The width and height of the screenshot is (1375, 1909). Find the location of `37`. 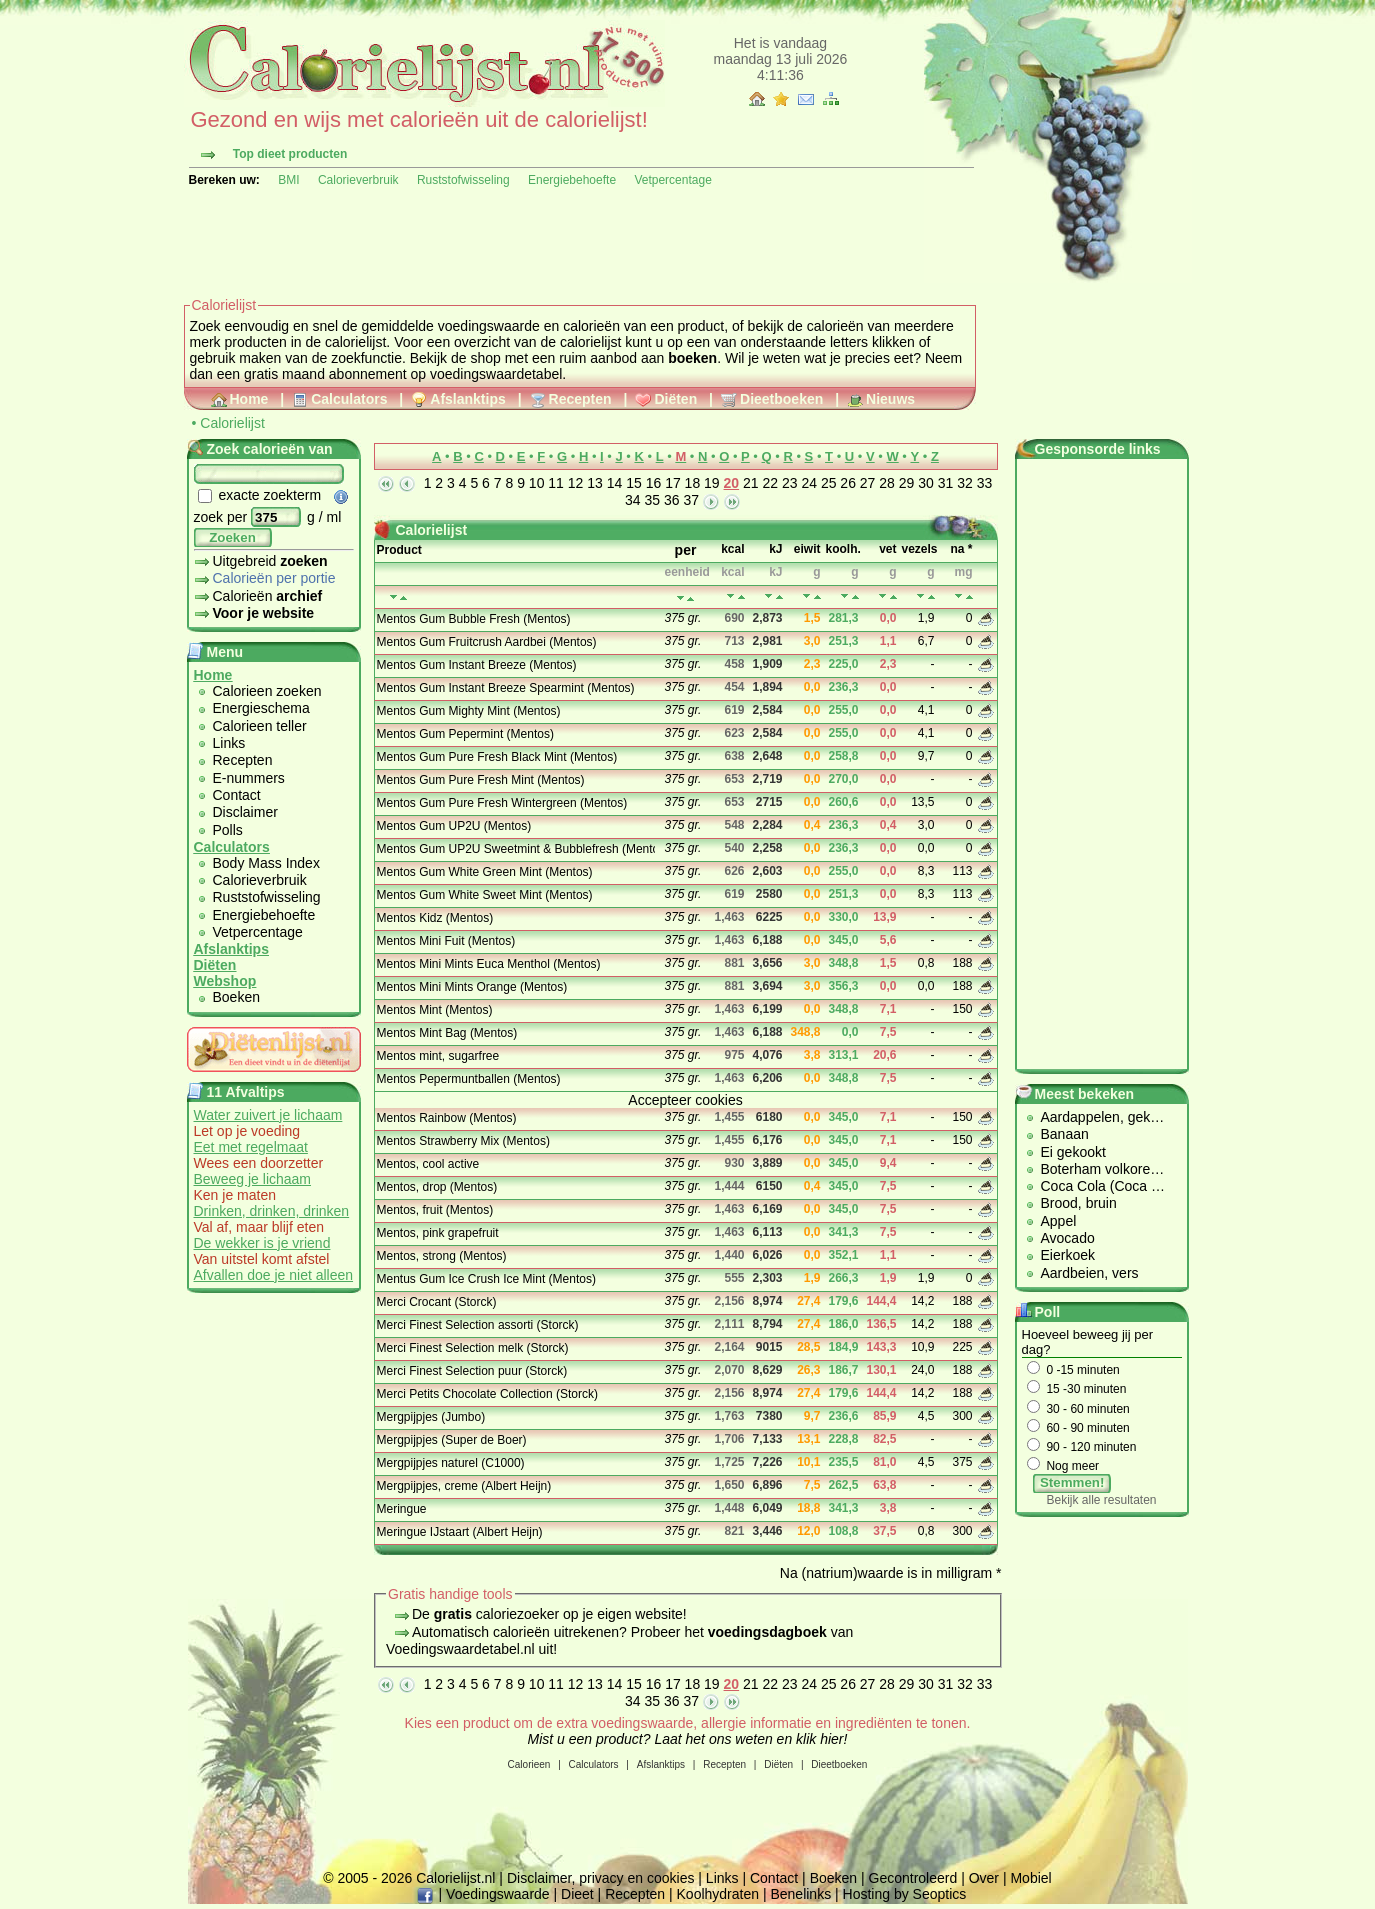

37 is located at coordinates (691, 500).